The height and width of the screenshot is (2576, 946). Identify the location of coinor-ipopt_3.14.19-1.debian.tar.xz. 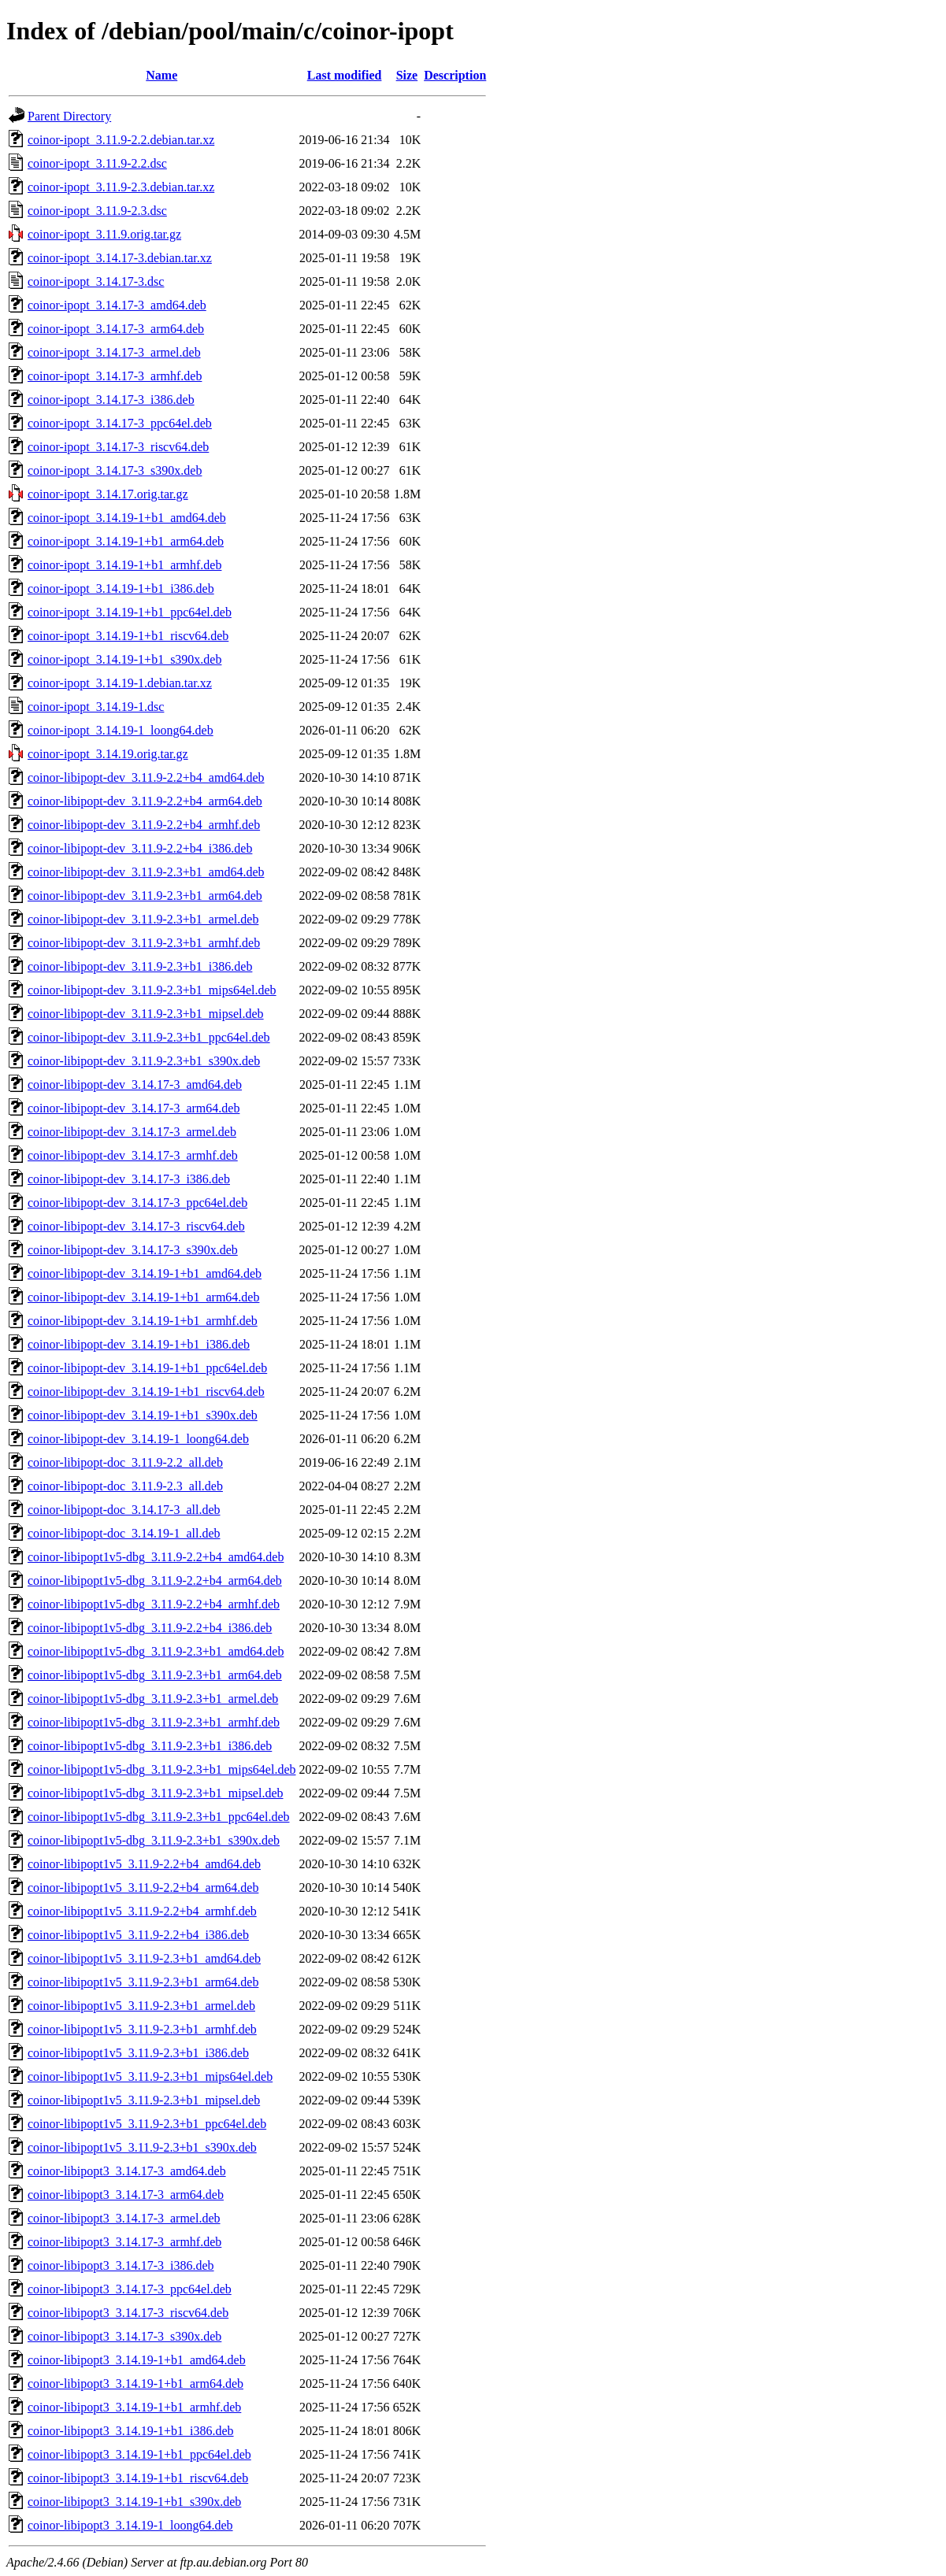
(120, 683).